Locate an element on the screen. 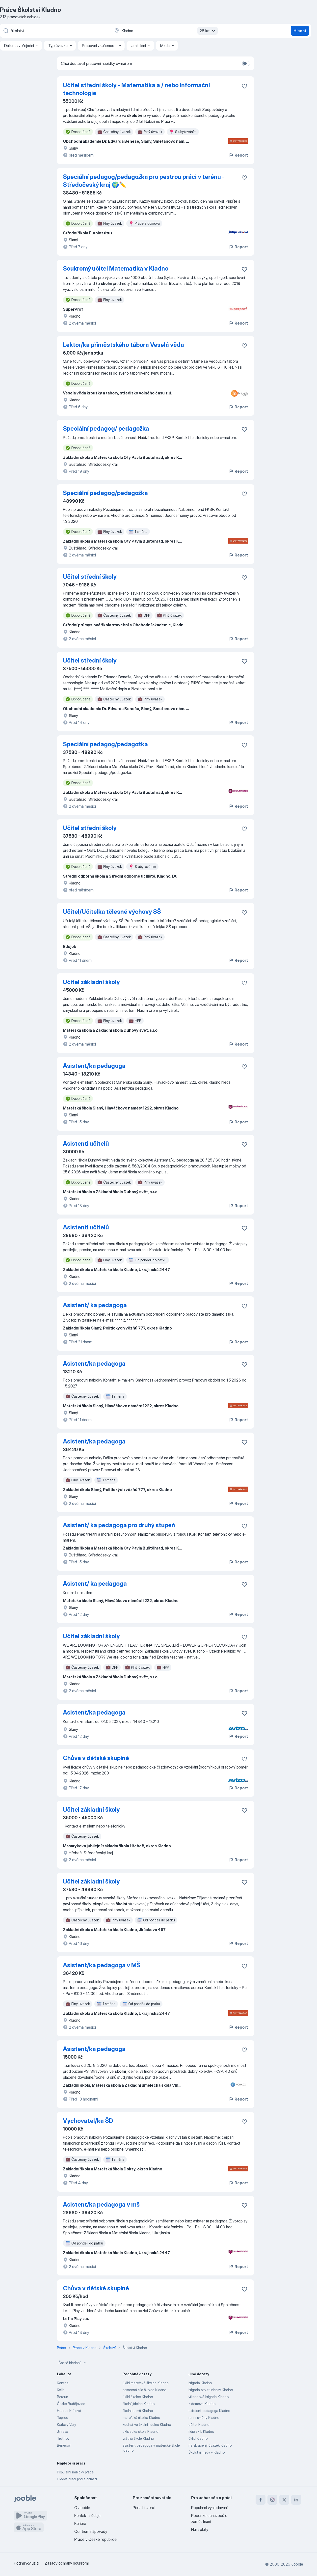  Asistent/ ka pedagoga is located at coordinates (95, 1305).